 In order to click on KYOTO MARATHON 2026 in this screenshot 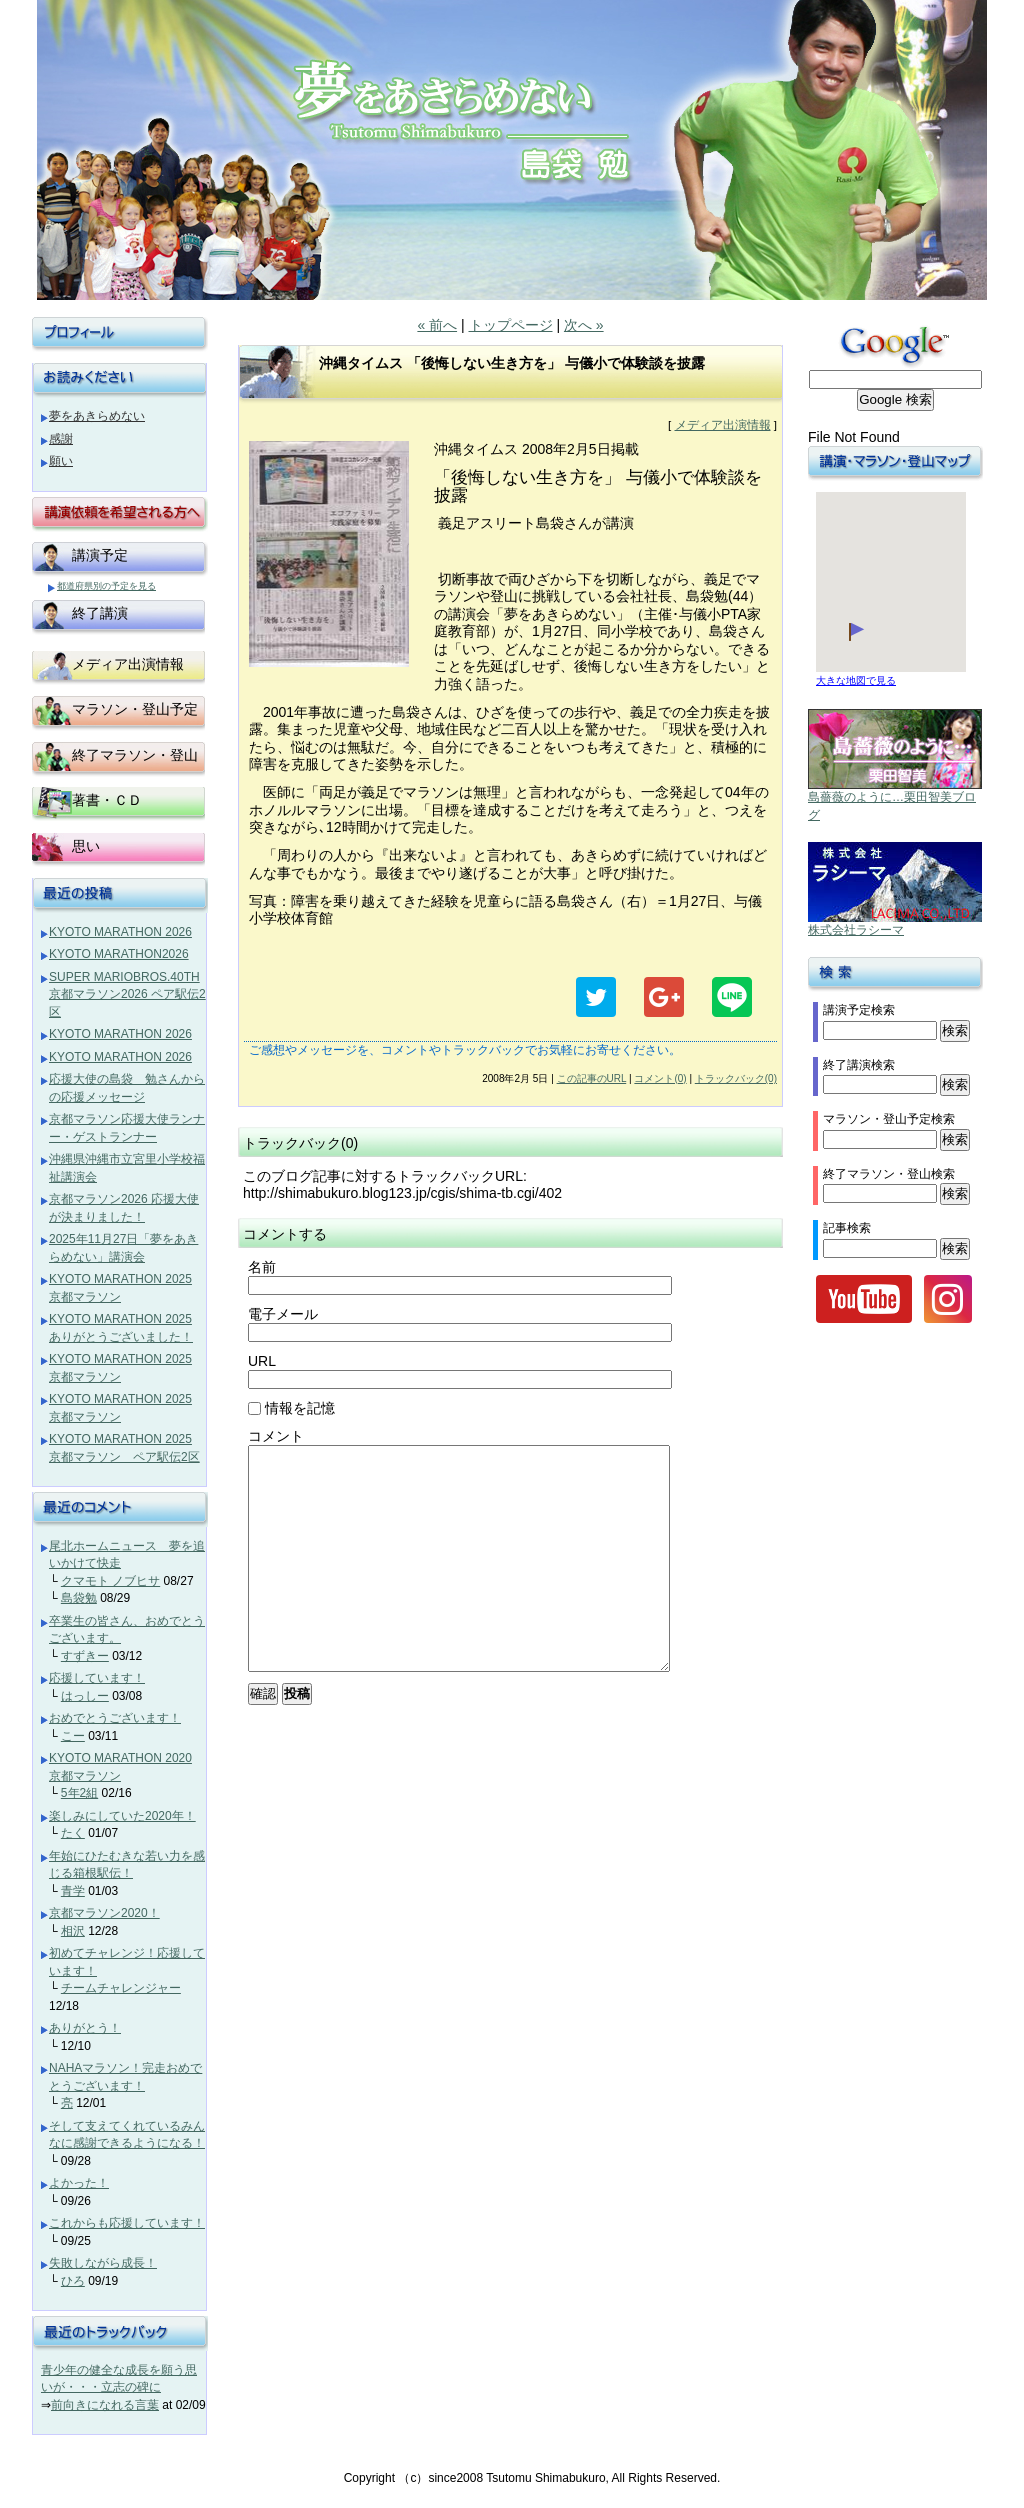, I will do `click(120, 932)`.